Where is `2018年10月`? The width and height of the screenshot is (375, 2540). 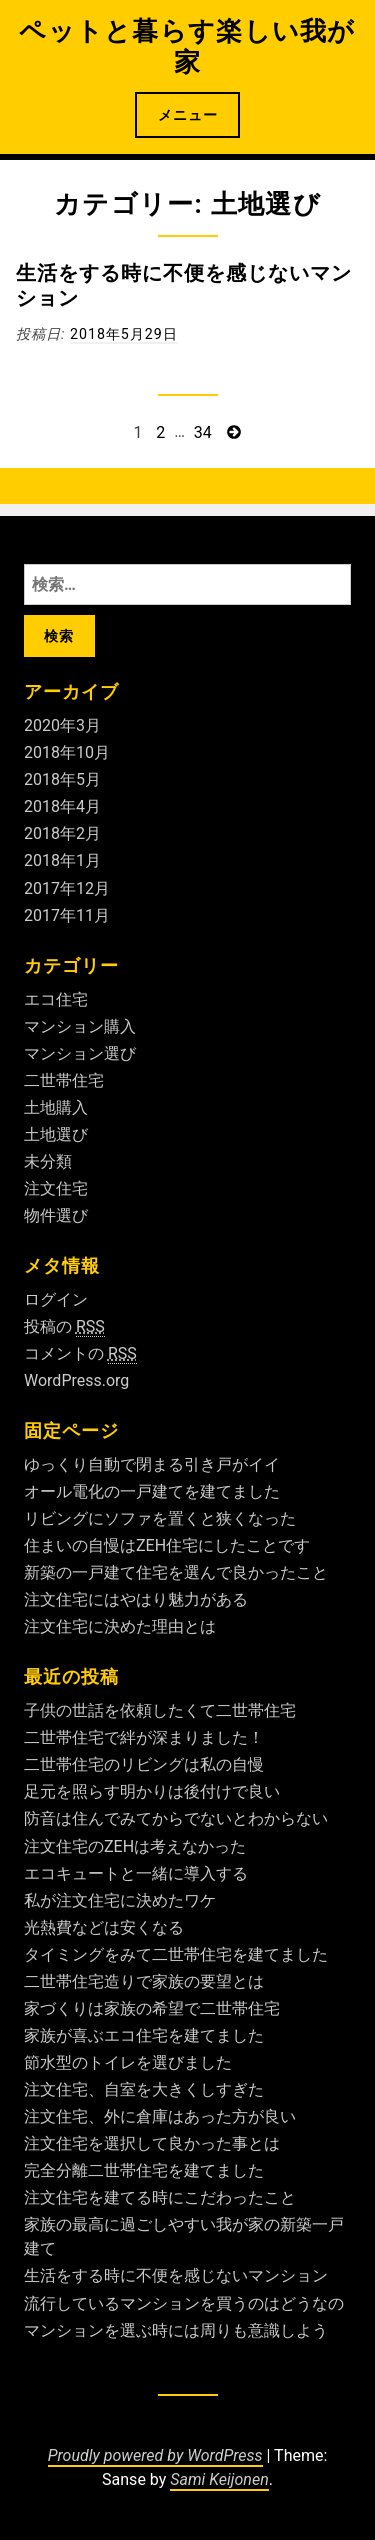
2018年10月 is located at coordinates (67, 752).